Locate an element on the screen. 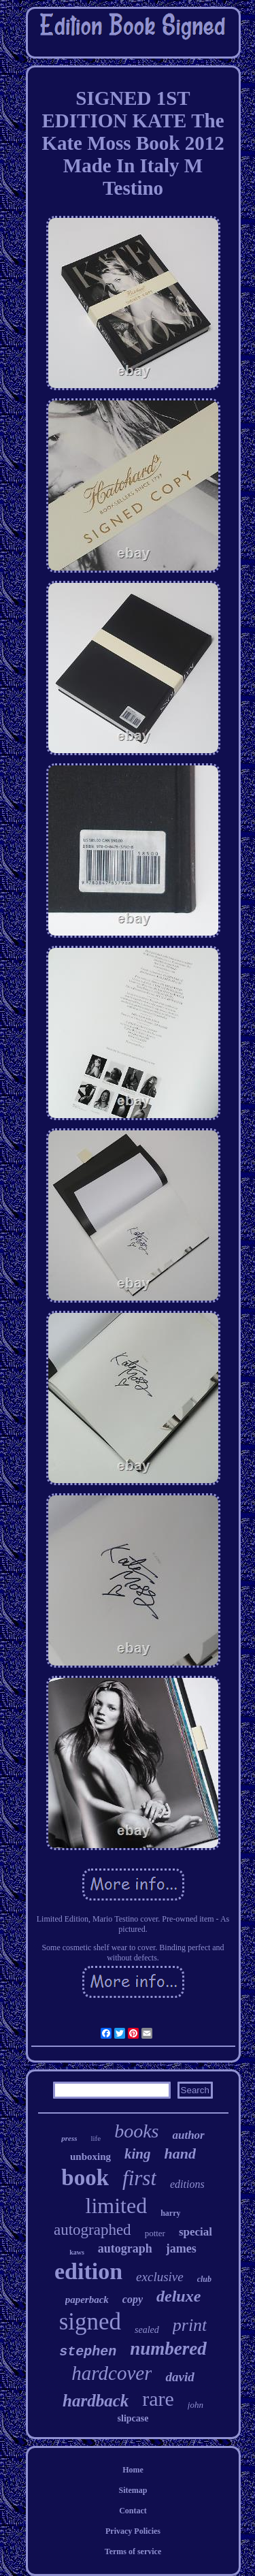  press is located at coordinates (69, 2138).